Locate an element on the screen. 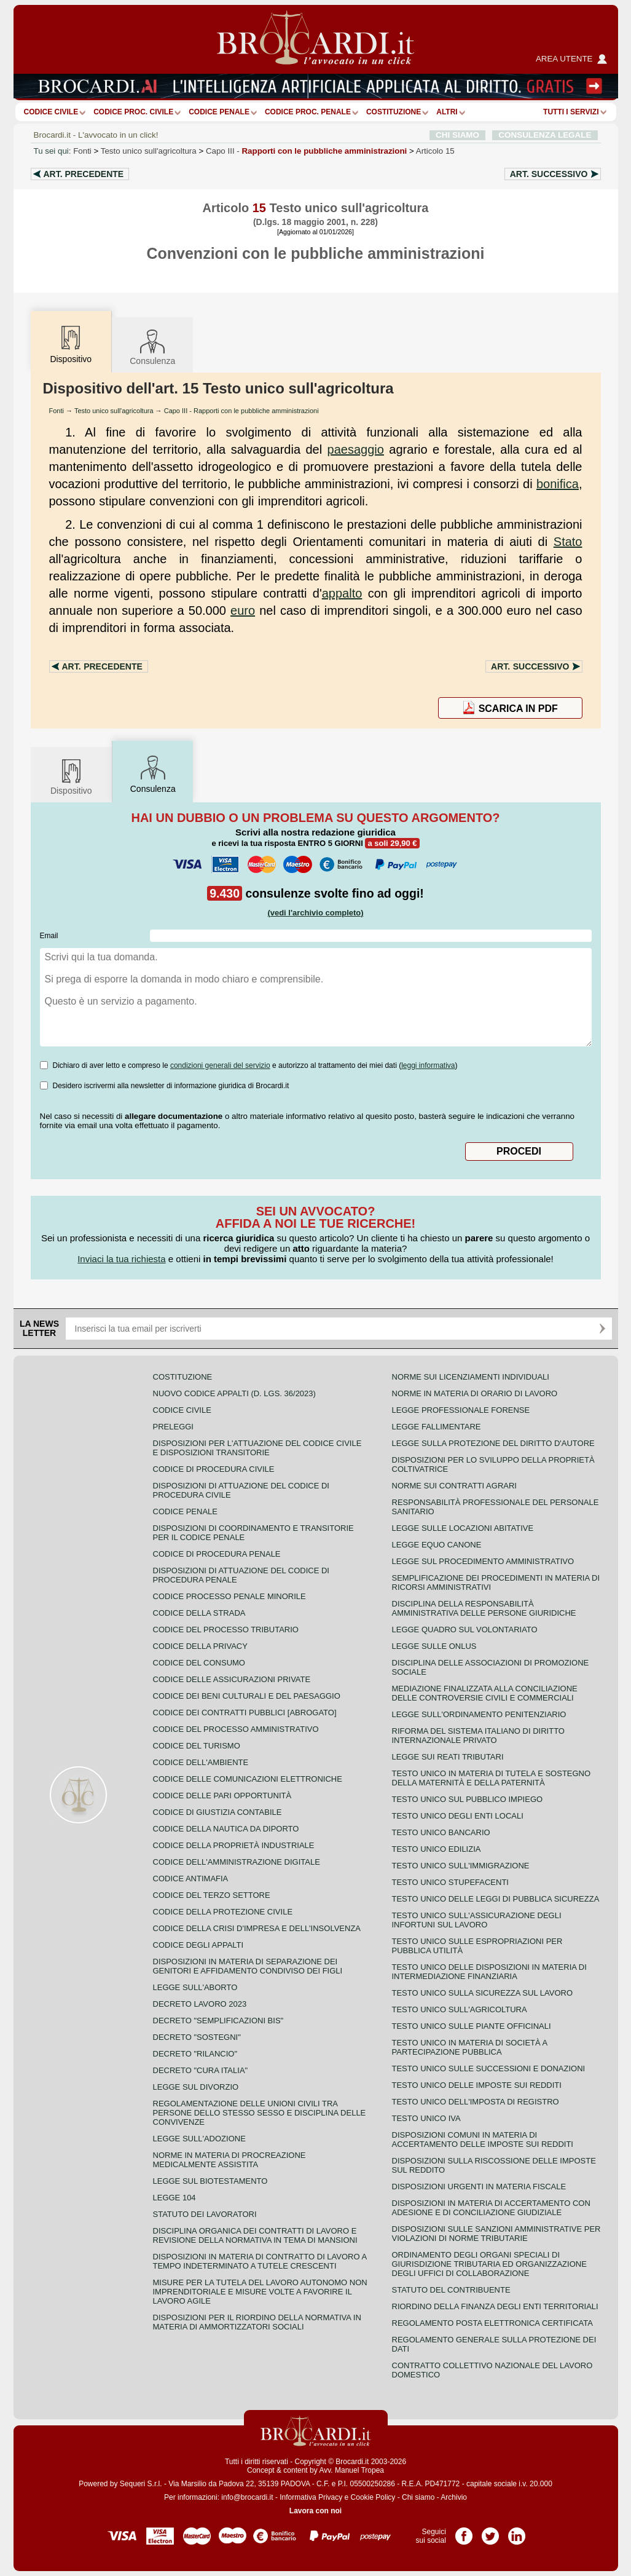  Codice del terzo settore is located at coordinates (211, 1895).